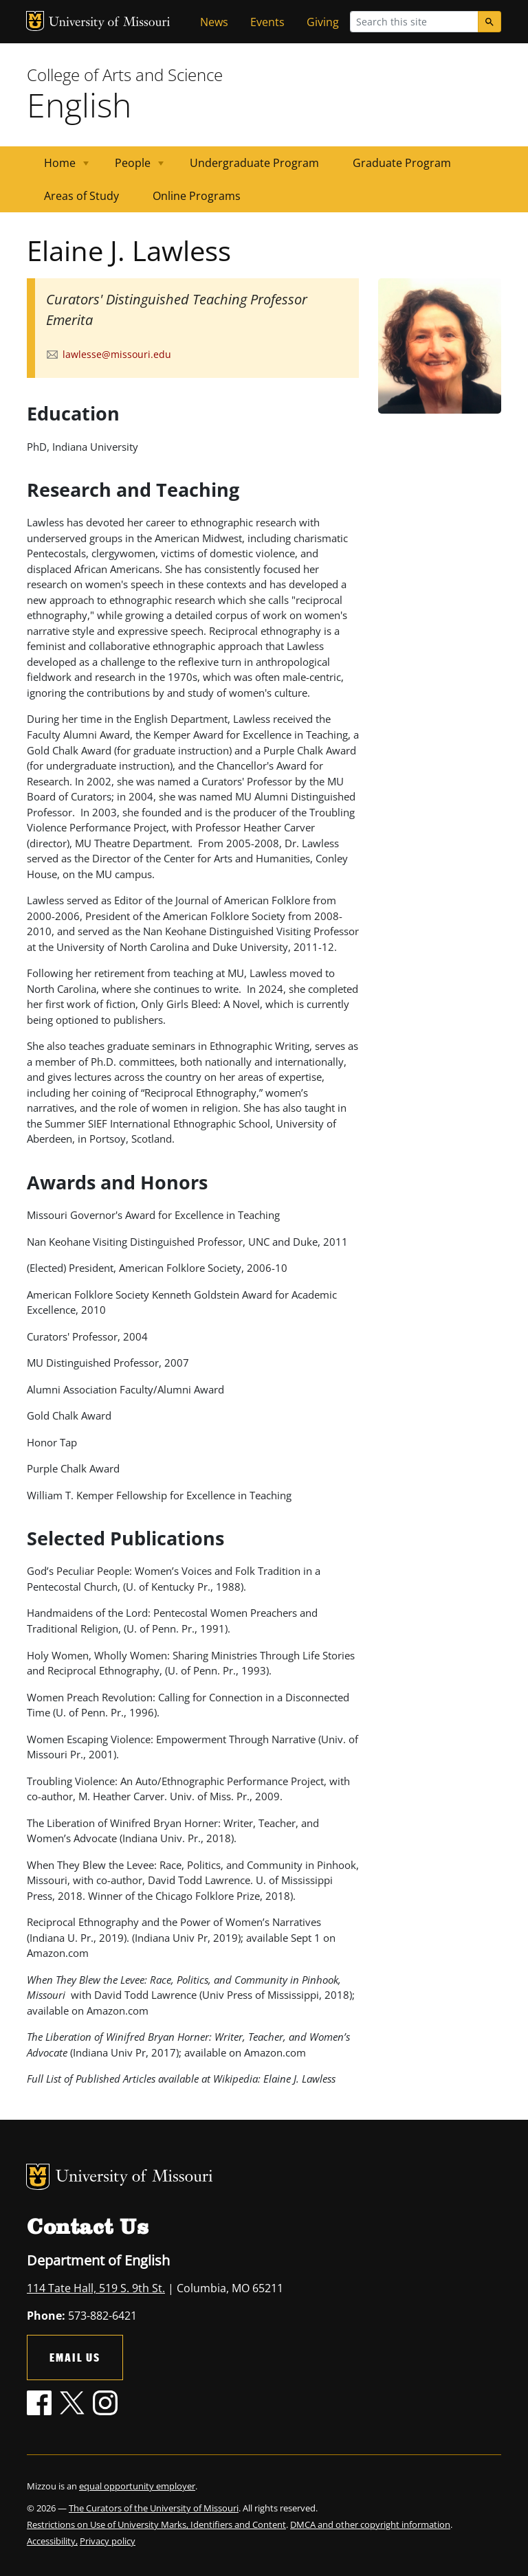  What do you see at coordinates (117, 354) in the screenshot?
I see `lawlesse@missouri.edu` at bounding box center [117, 354].